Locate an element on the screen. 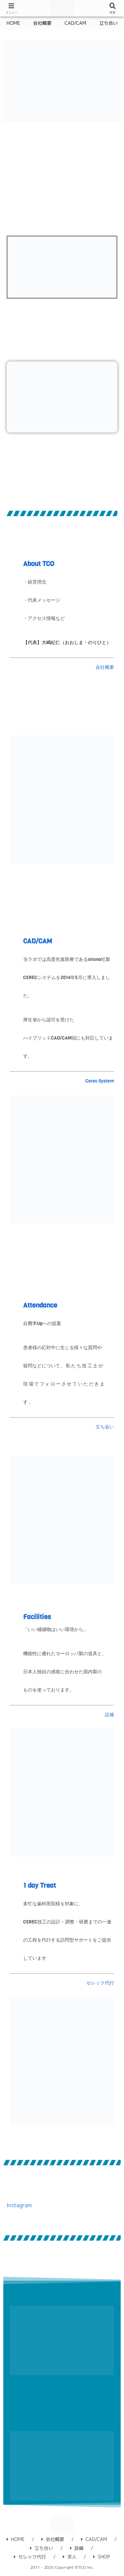  立ち合い is located at coordinates (41, 2548).